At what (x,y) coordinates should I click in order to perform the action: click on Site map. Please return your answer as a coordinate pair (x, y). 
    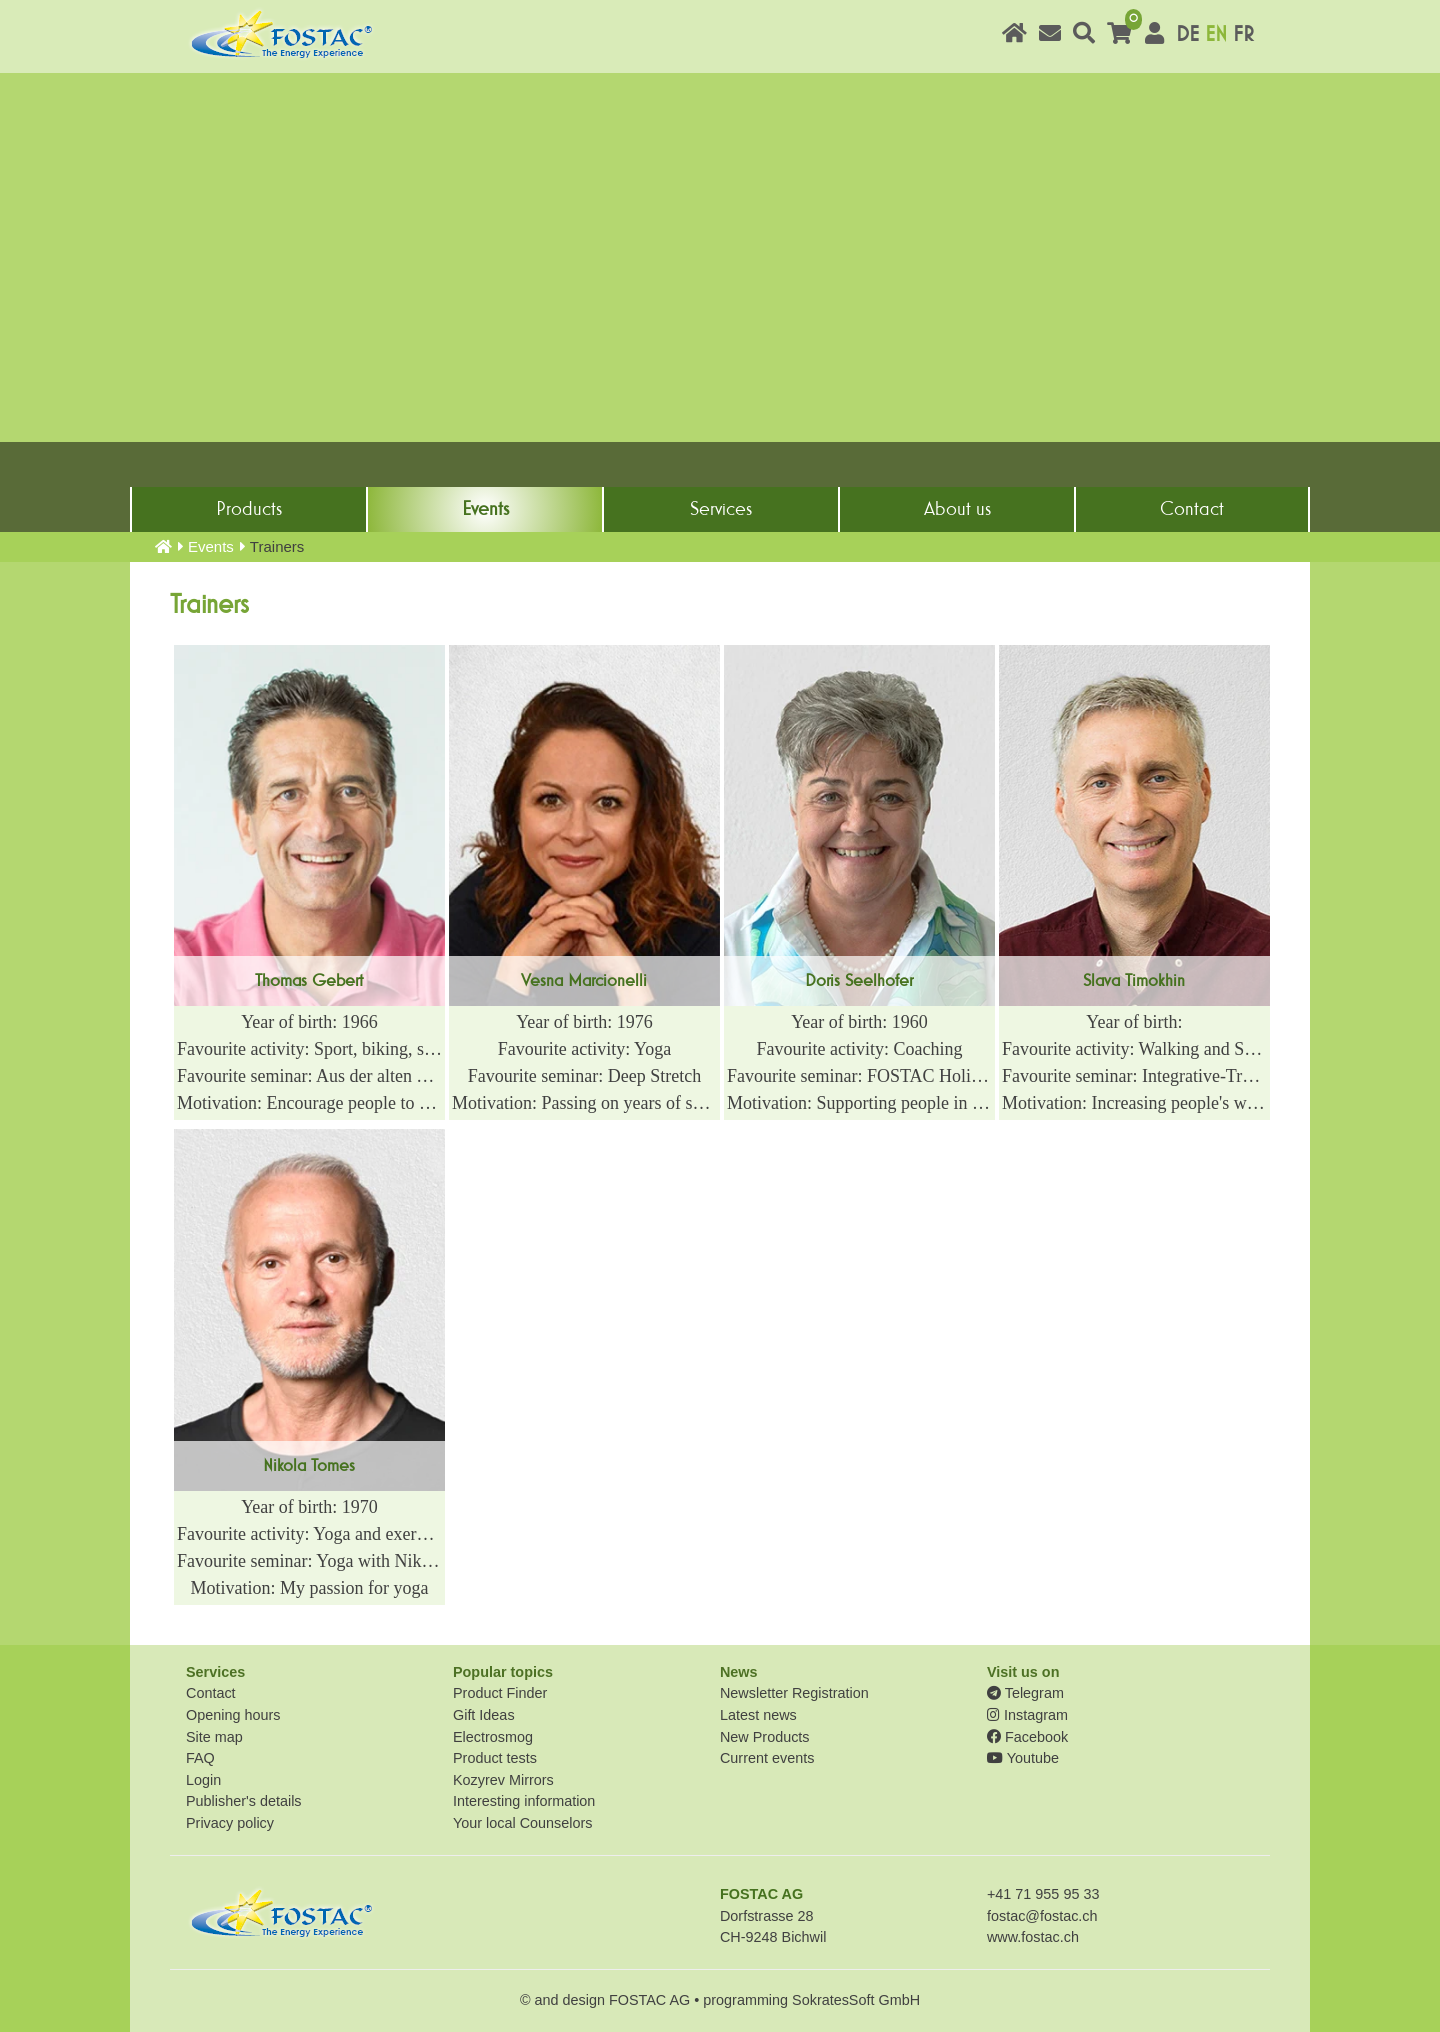
    Looking at the image, I should click on (214, 1737).